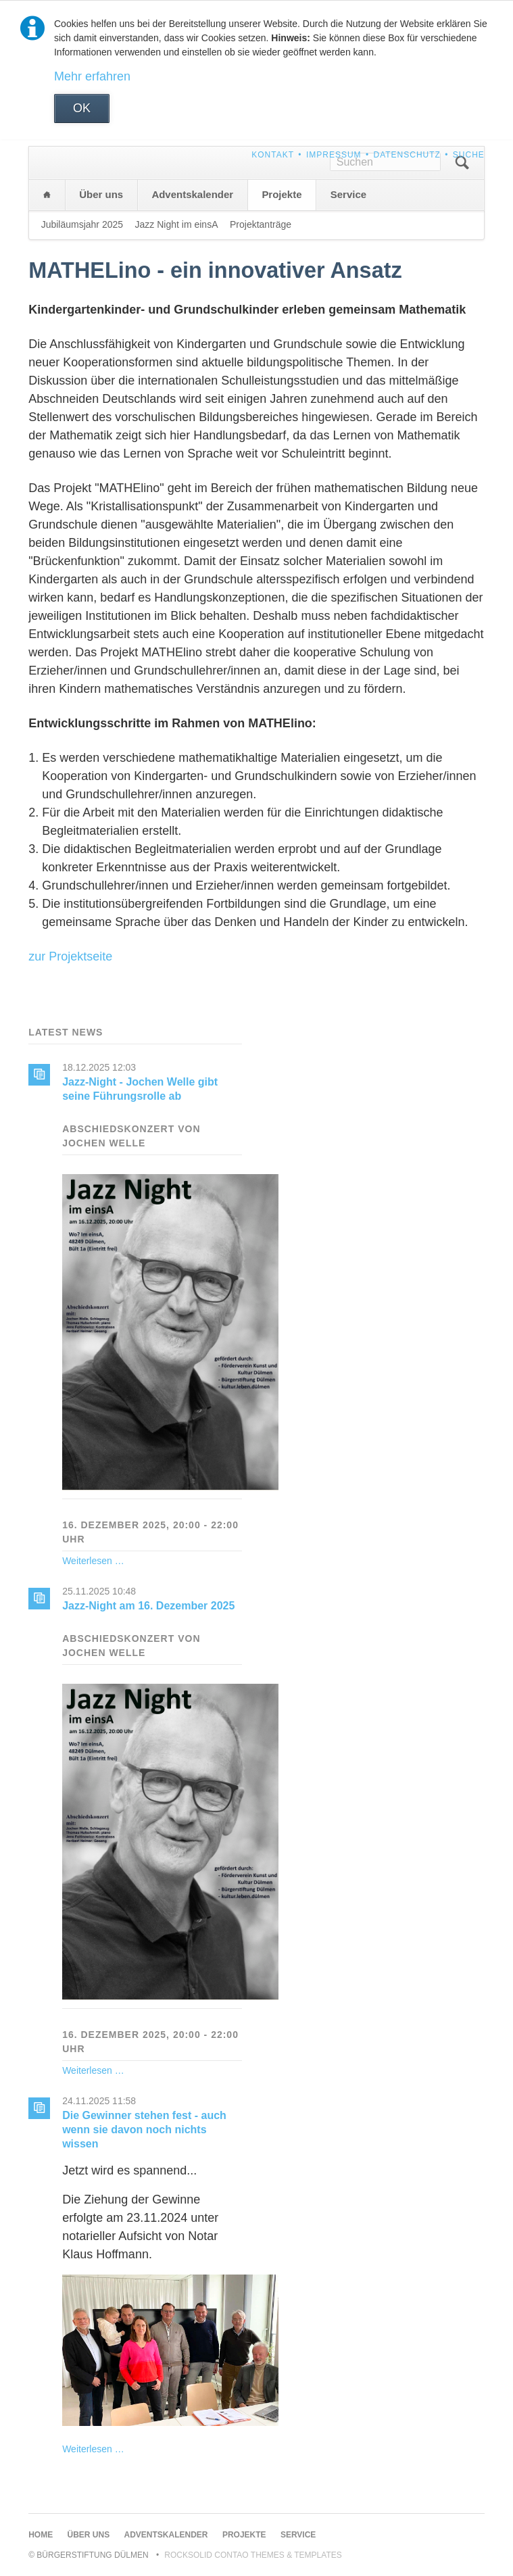  I want to click on Service, so click(348, 194).